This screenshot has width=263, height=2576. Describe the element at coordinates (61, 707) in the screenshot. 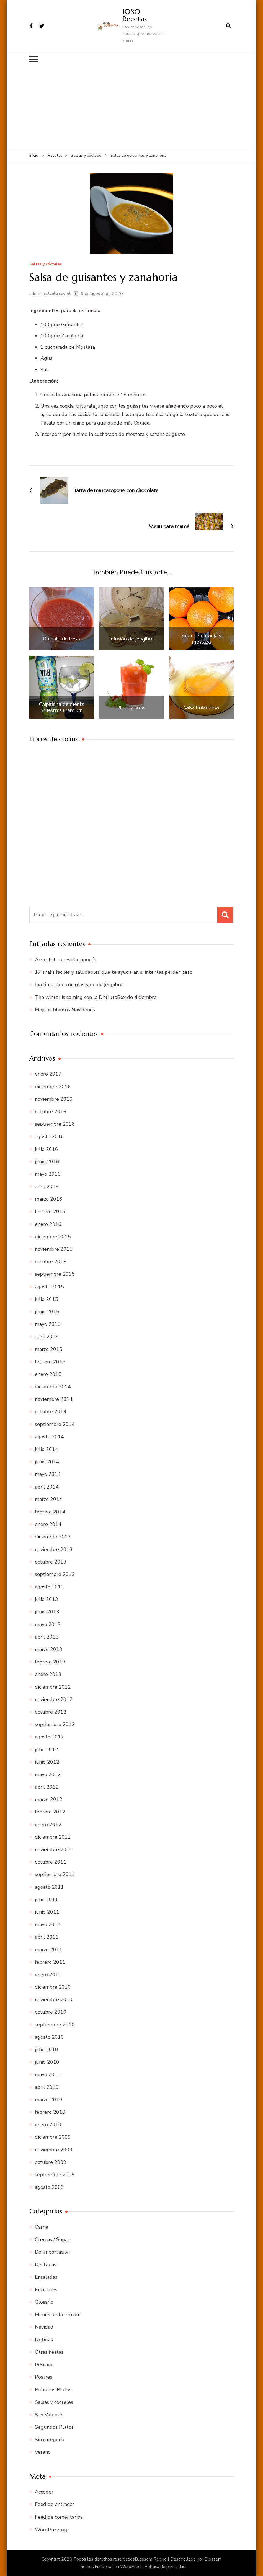

I see `Caipirinha de menta Muestras Premium` at that location.